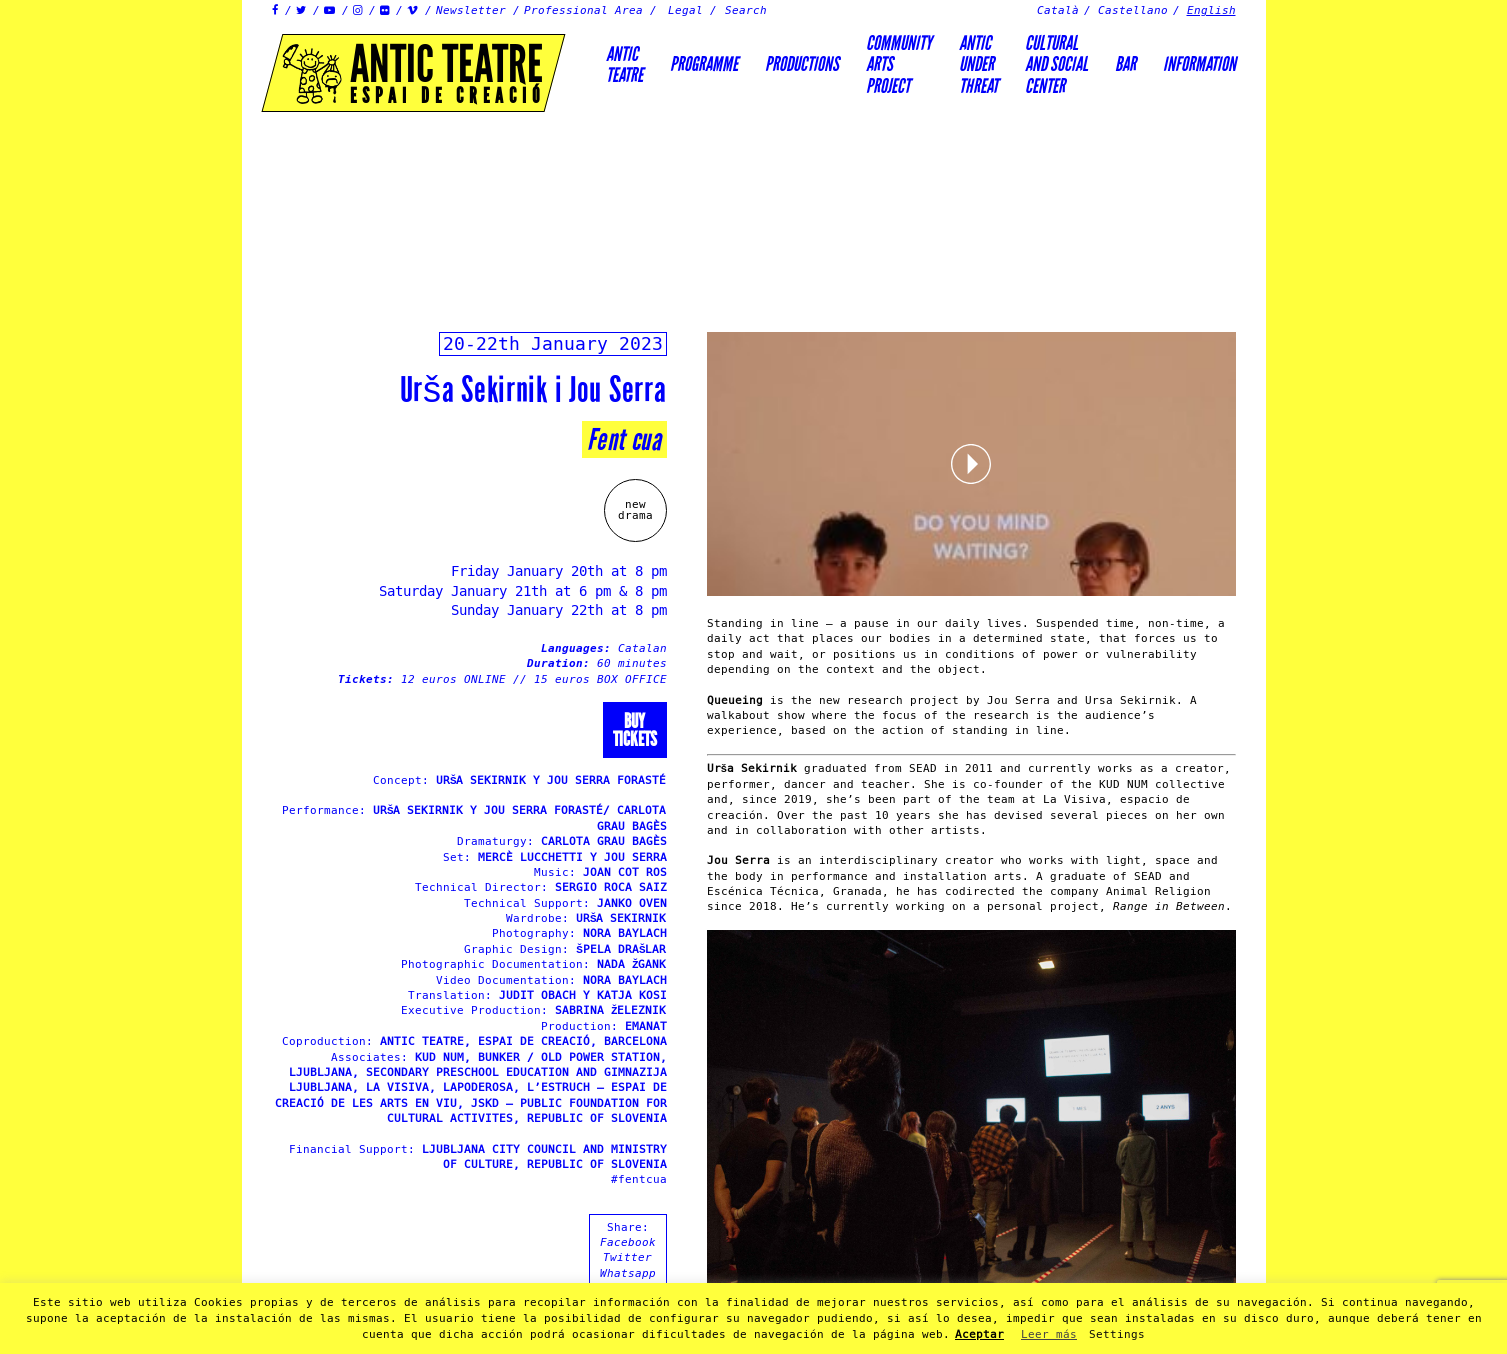 This screenshot has width=1507, height=1354. I want to click on Productions, so click(802, 64).